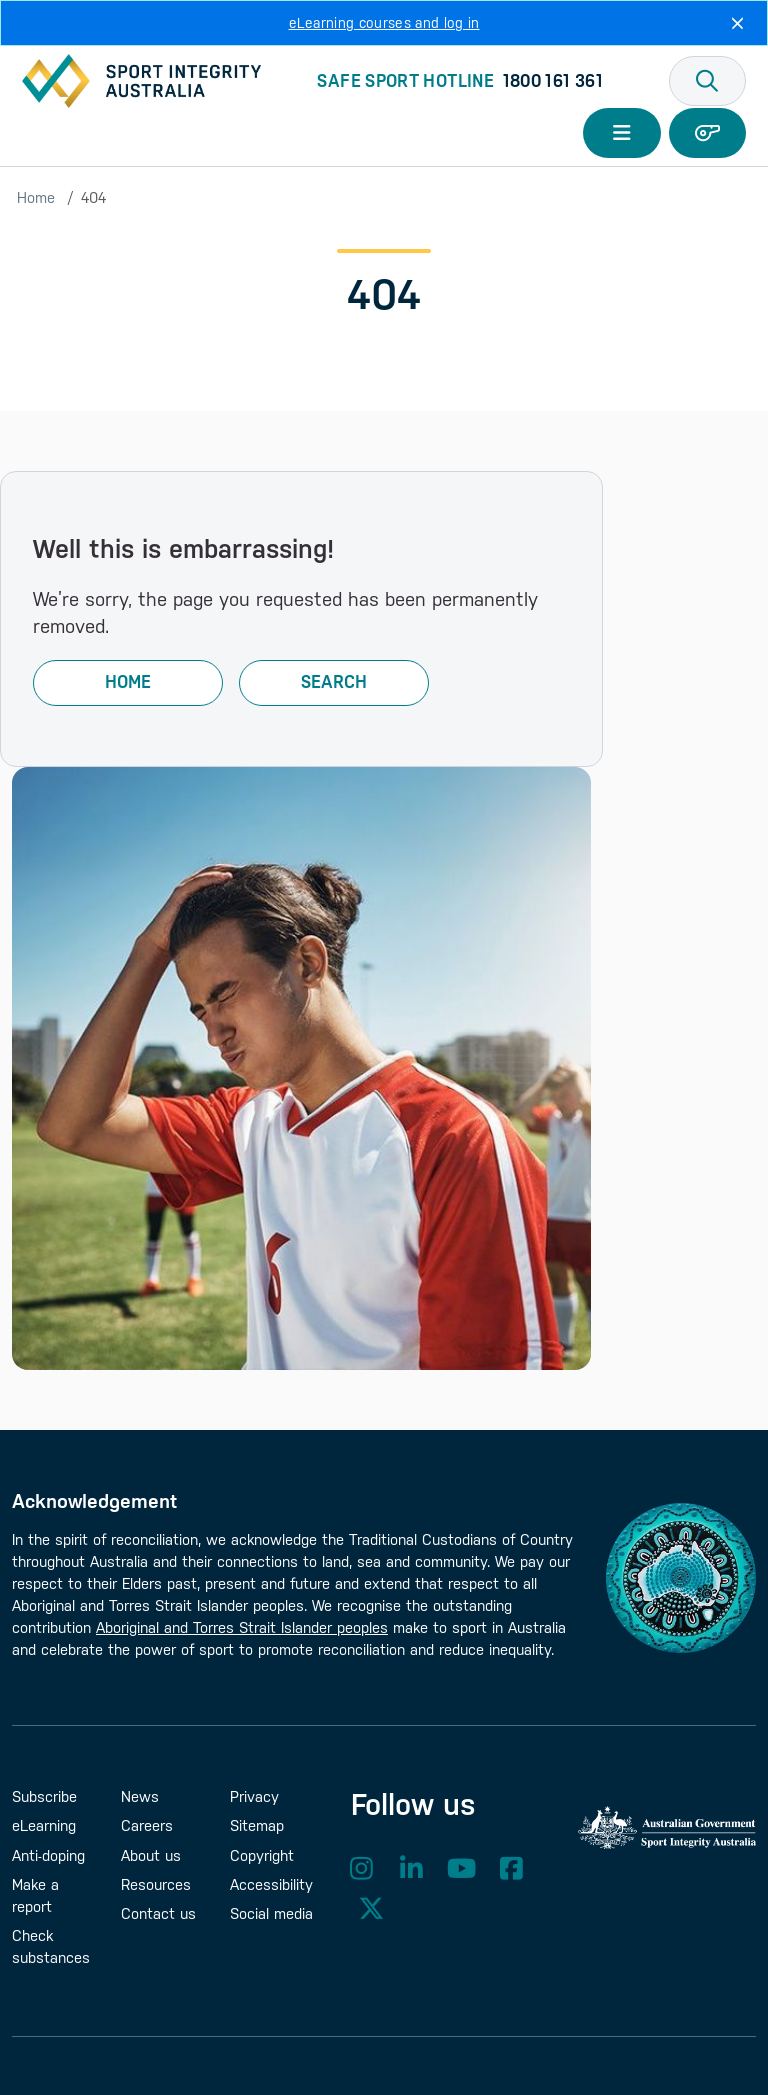 Image resolution: width=768 pixels, height=2095 pixels. I want to click on Home, so click(36, 197).